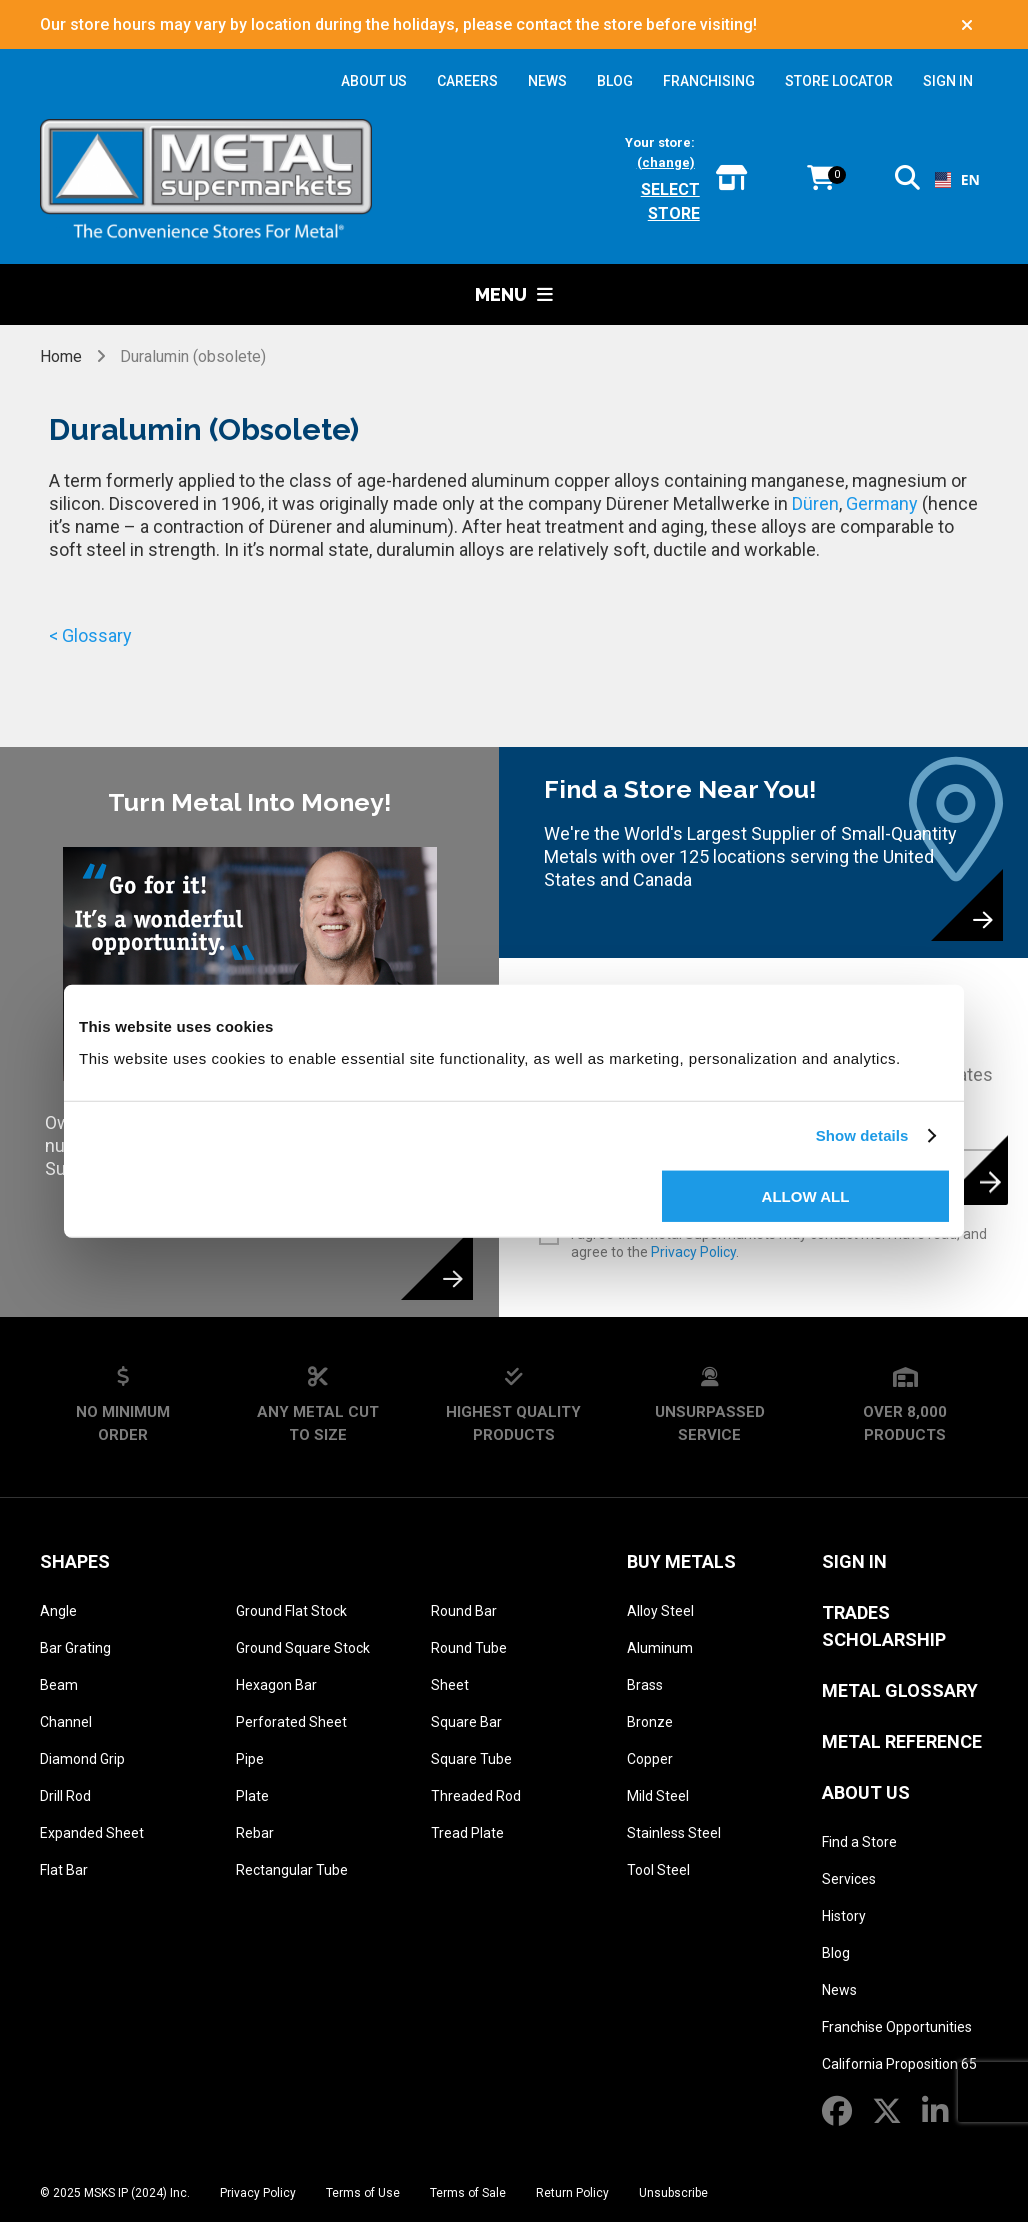 The image size is (1028, 2222). I want to click on Return Policy, so click(572, 2193).